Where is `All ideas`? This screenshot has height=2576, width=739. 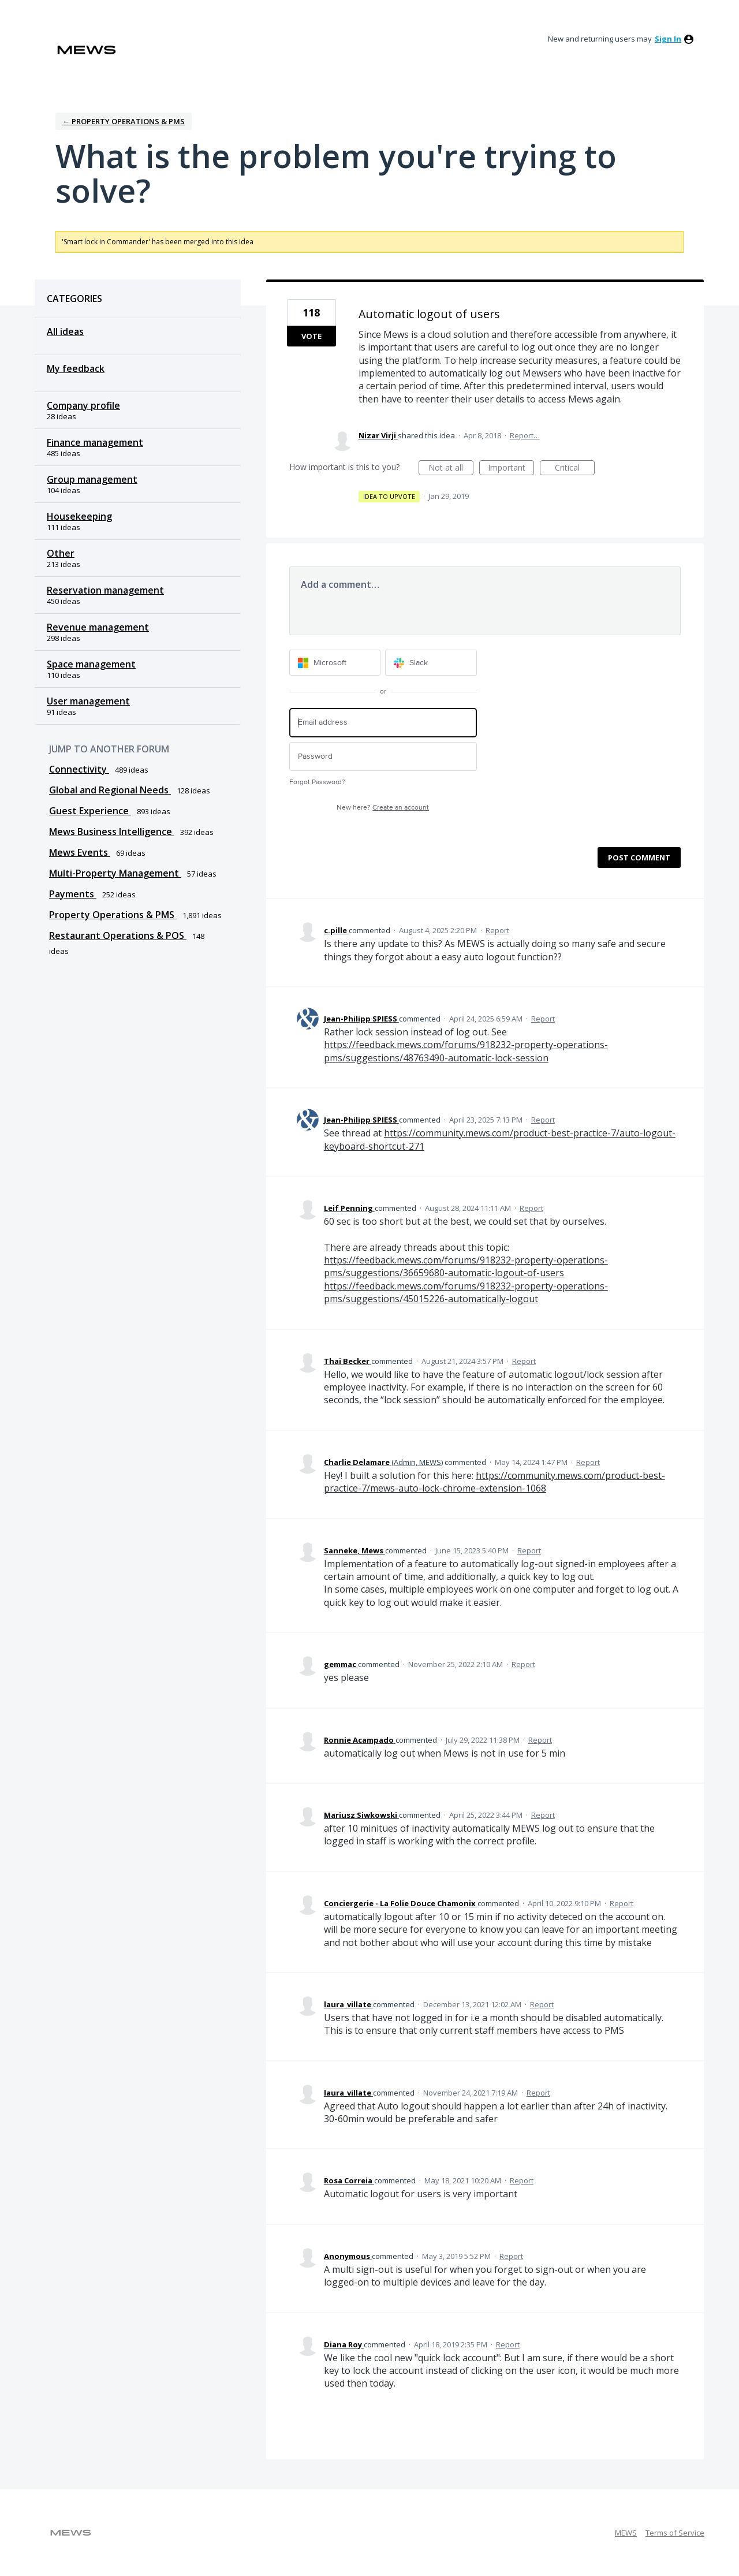
All ideas is located at coordinates (65, 331).